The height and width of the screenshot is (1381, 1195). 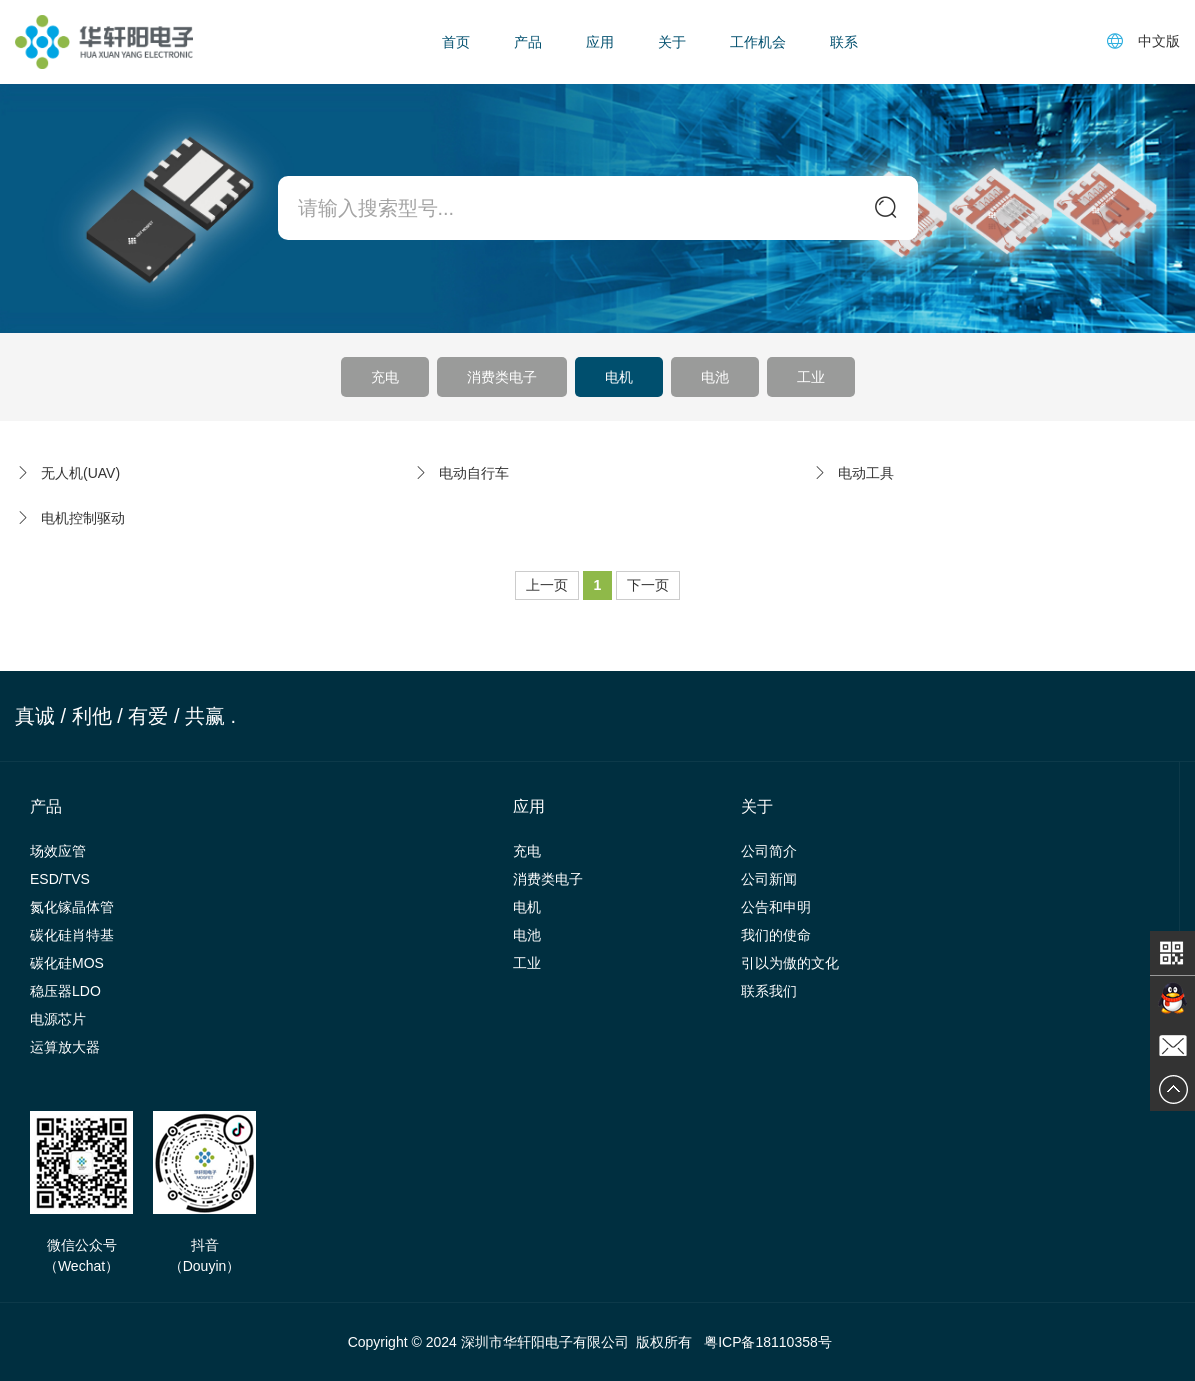 I want to click on ESD/TVS, so click(x=60, y=879).